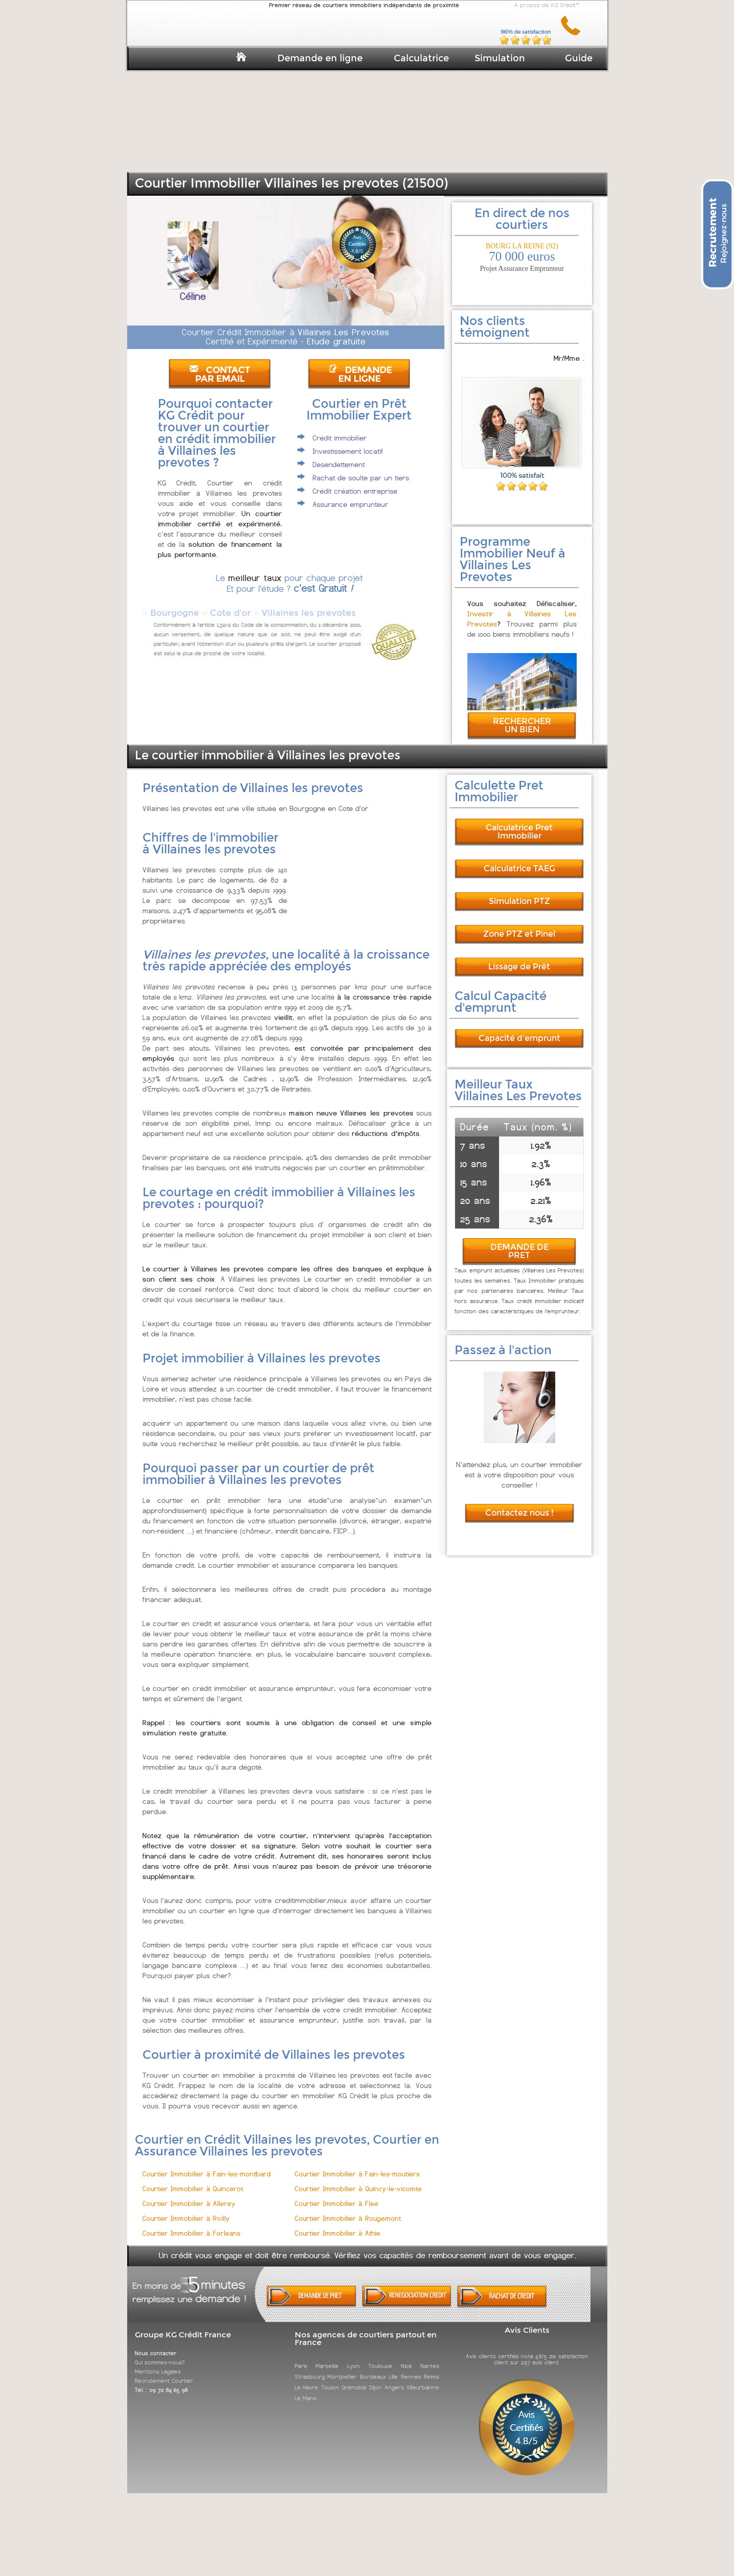 This screenshot has height=2576, width=734. Describe the element at coordinates (193, 2180) in the screenshot. I see `Courtier Immobilier à Quincerot` at that location.